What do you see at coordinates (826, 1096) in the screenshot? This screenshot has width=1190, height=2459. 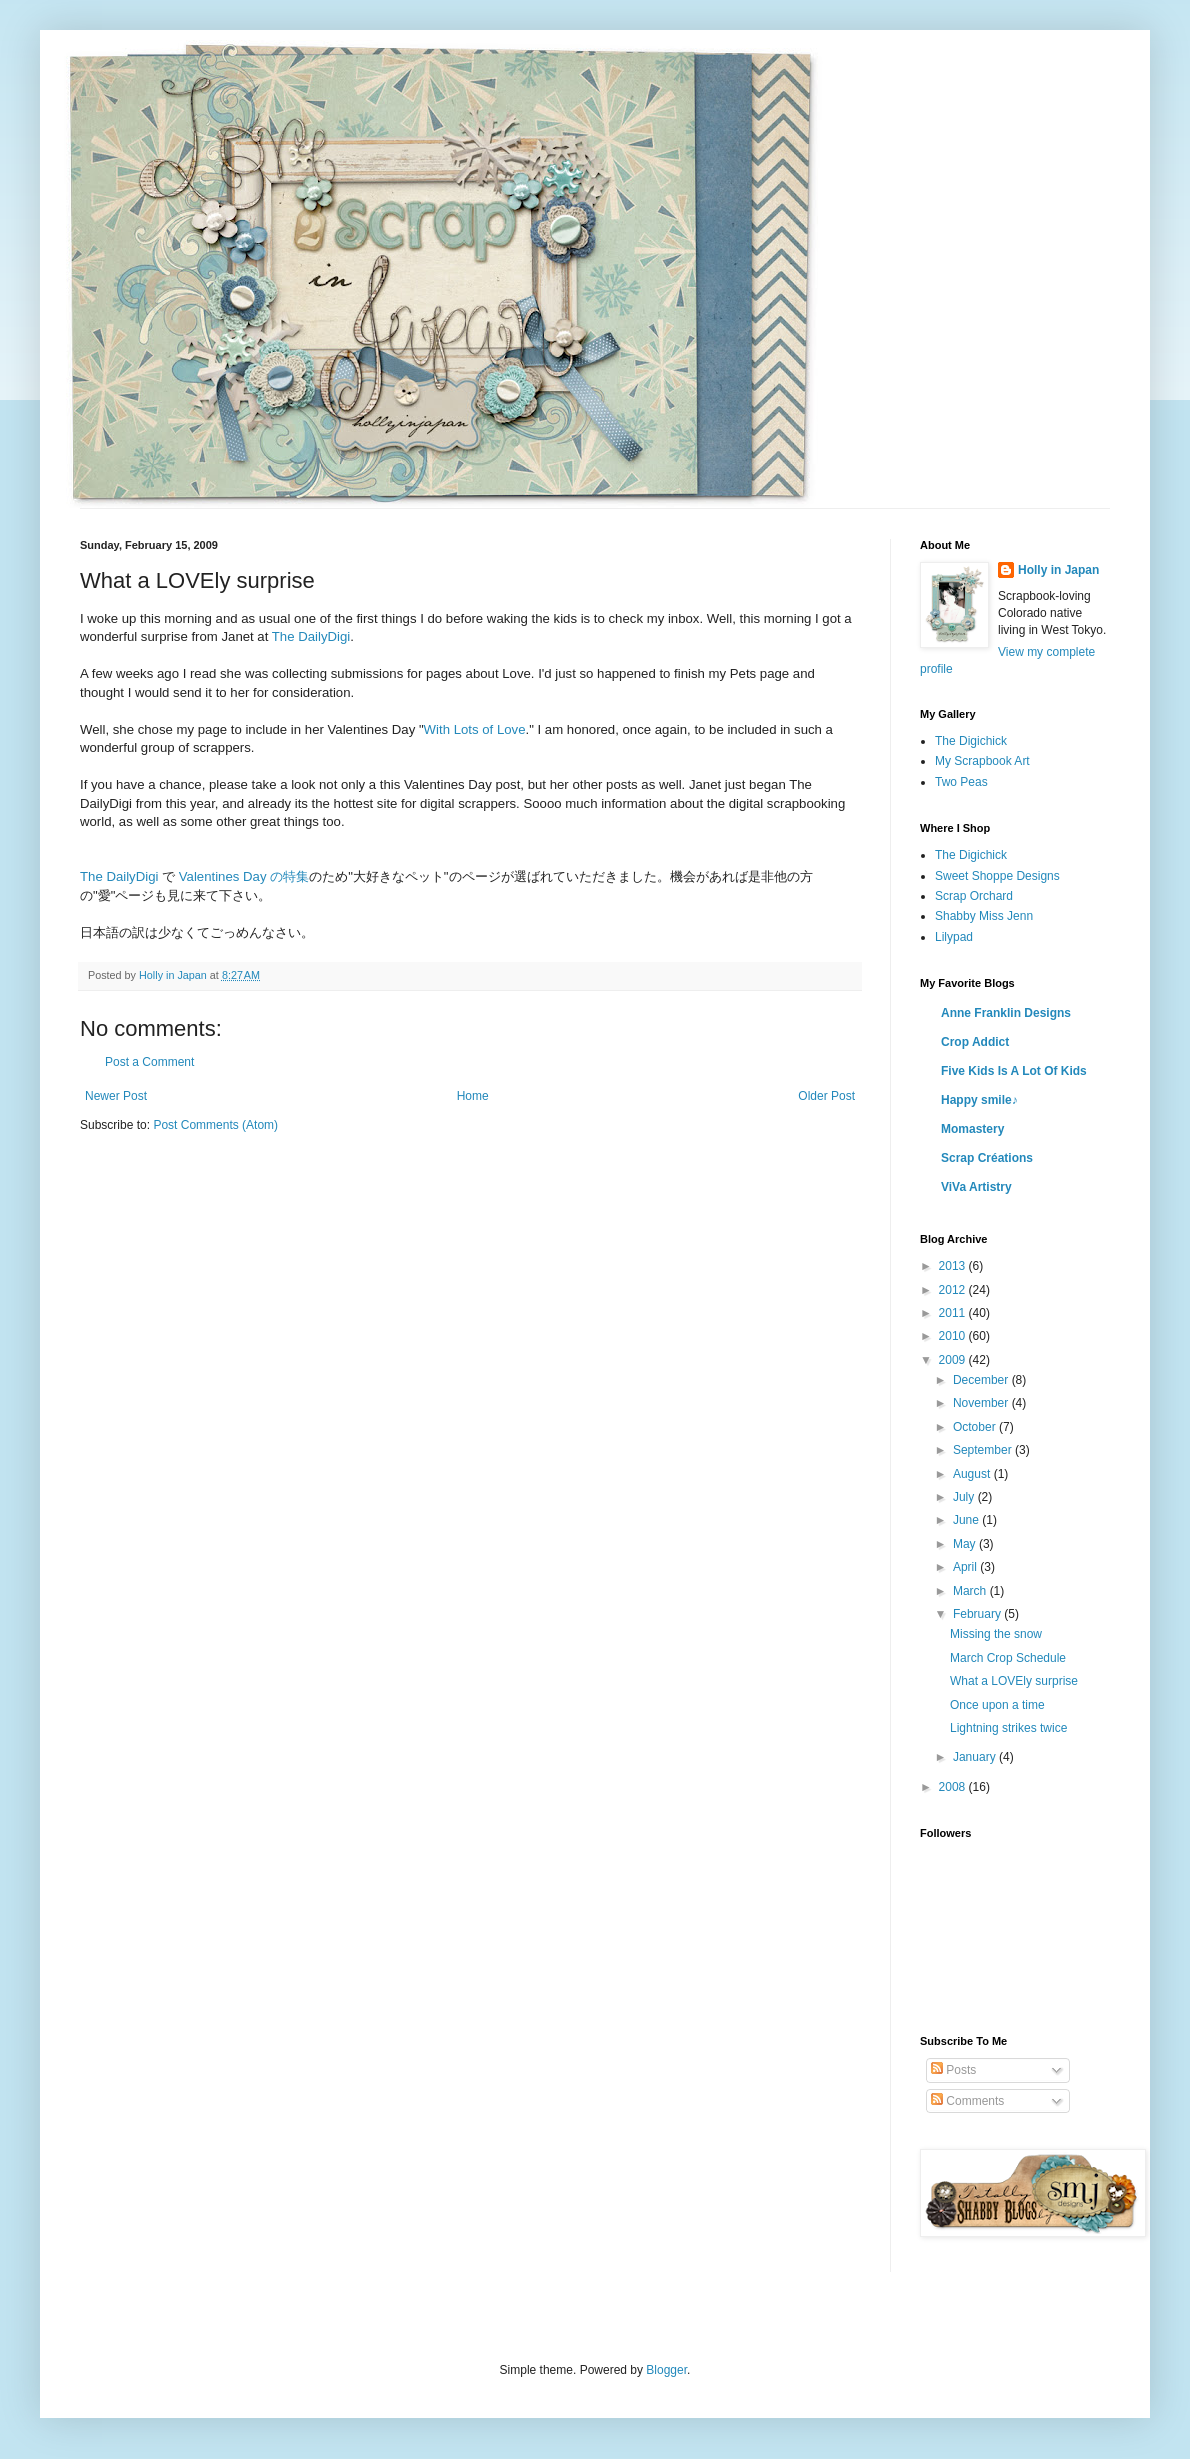 I see `Older Post` at bounding box center [826, 1096].